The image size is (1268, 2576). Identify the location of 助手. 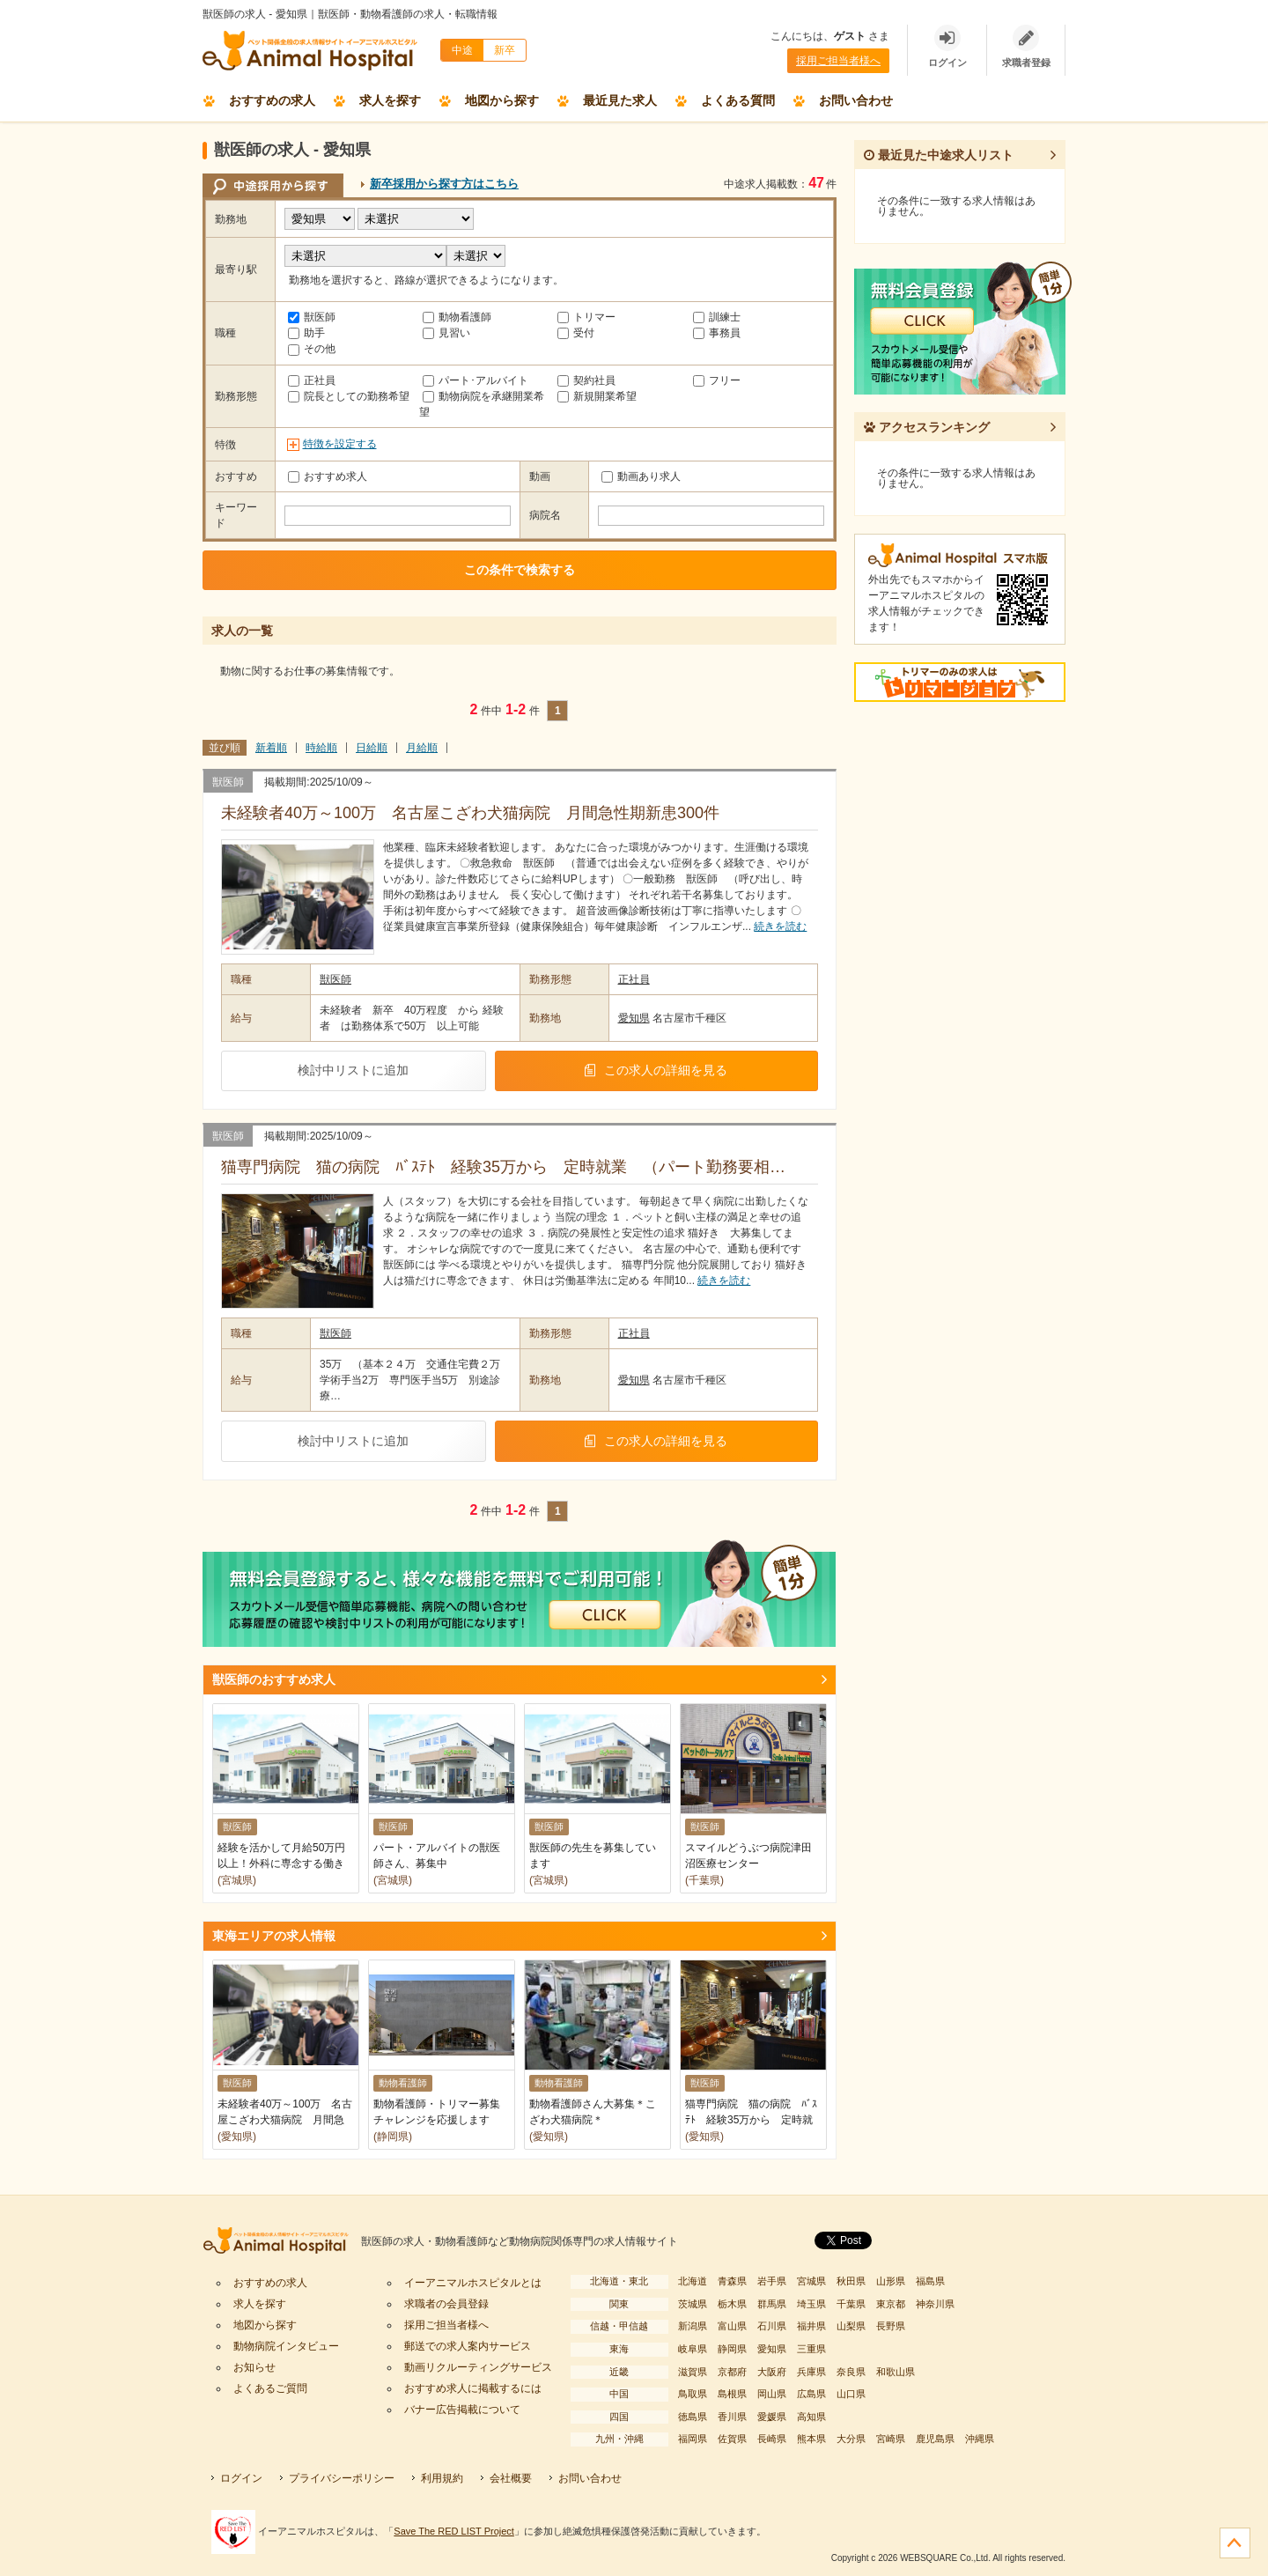
(306, 333).